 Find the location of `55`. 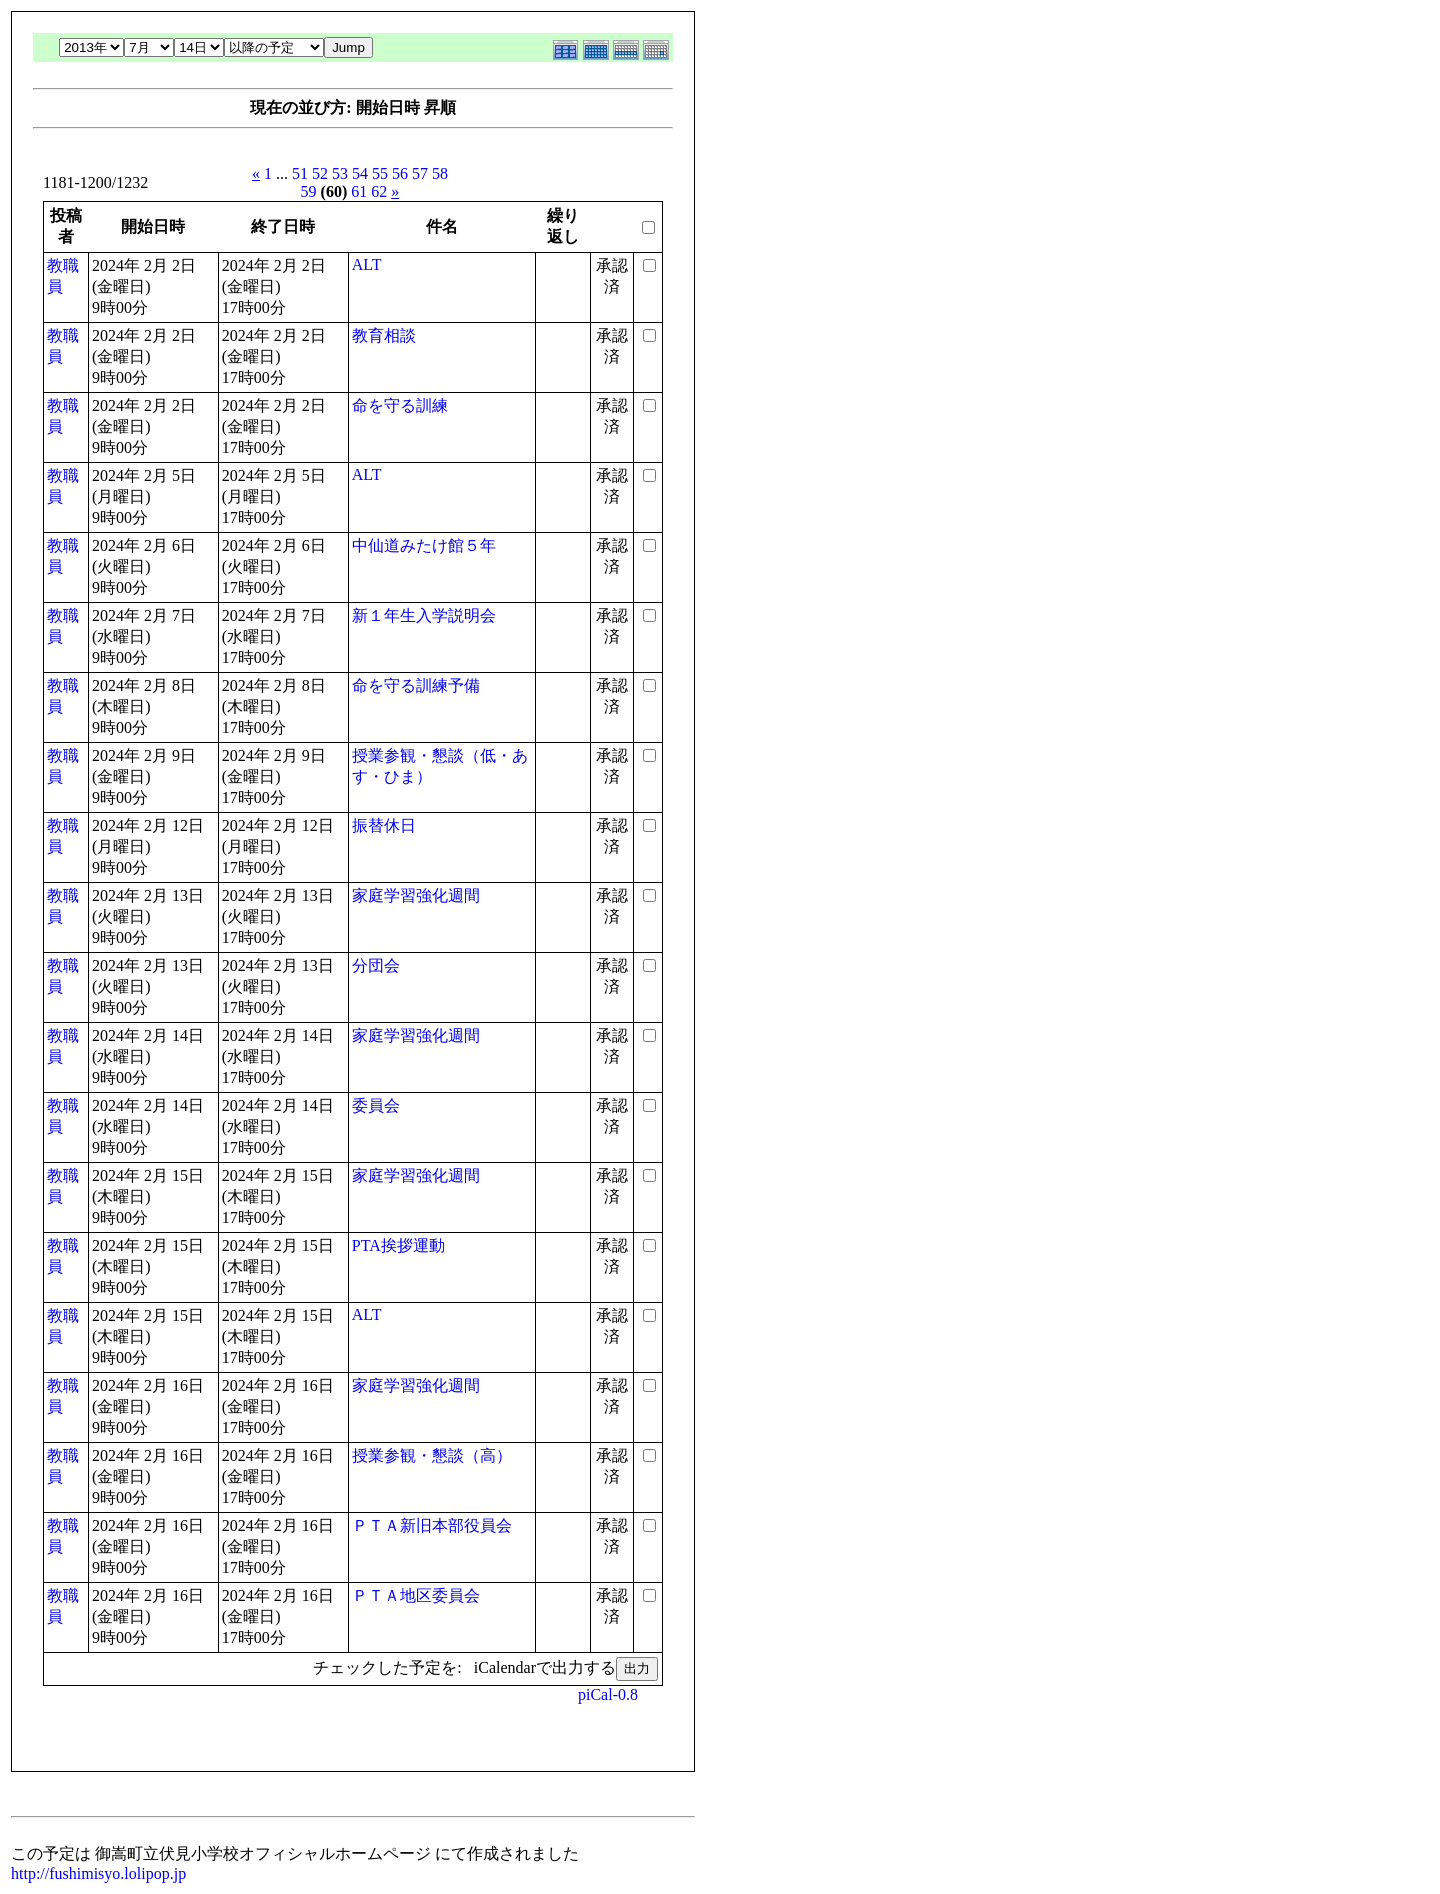

55 is located at coordinates (380, 173).